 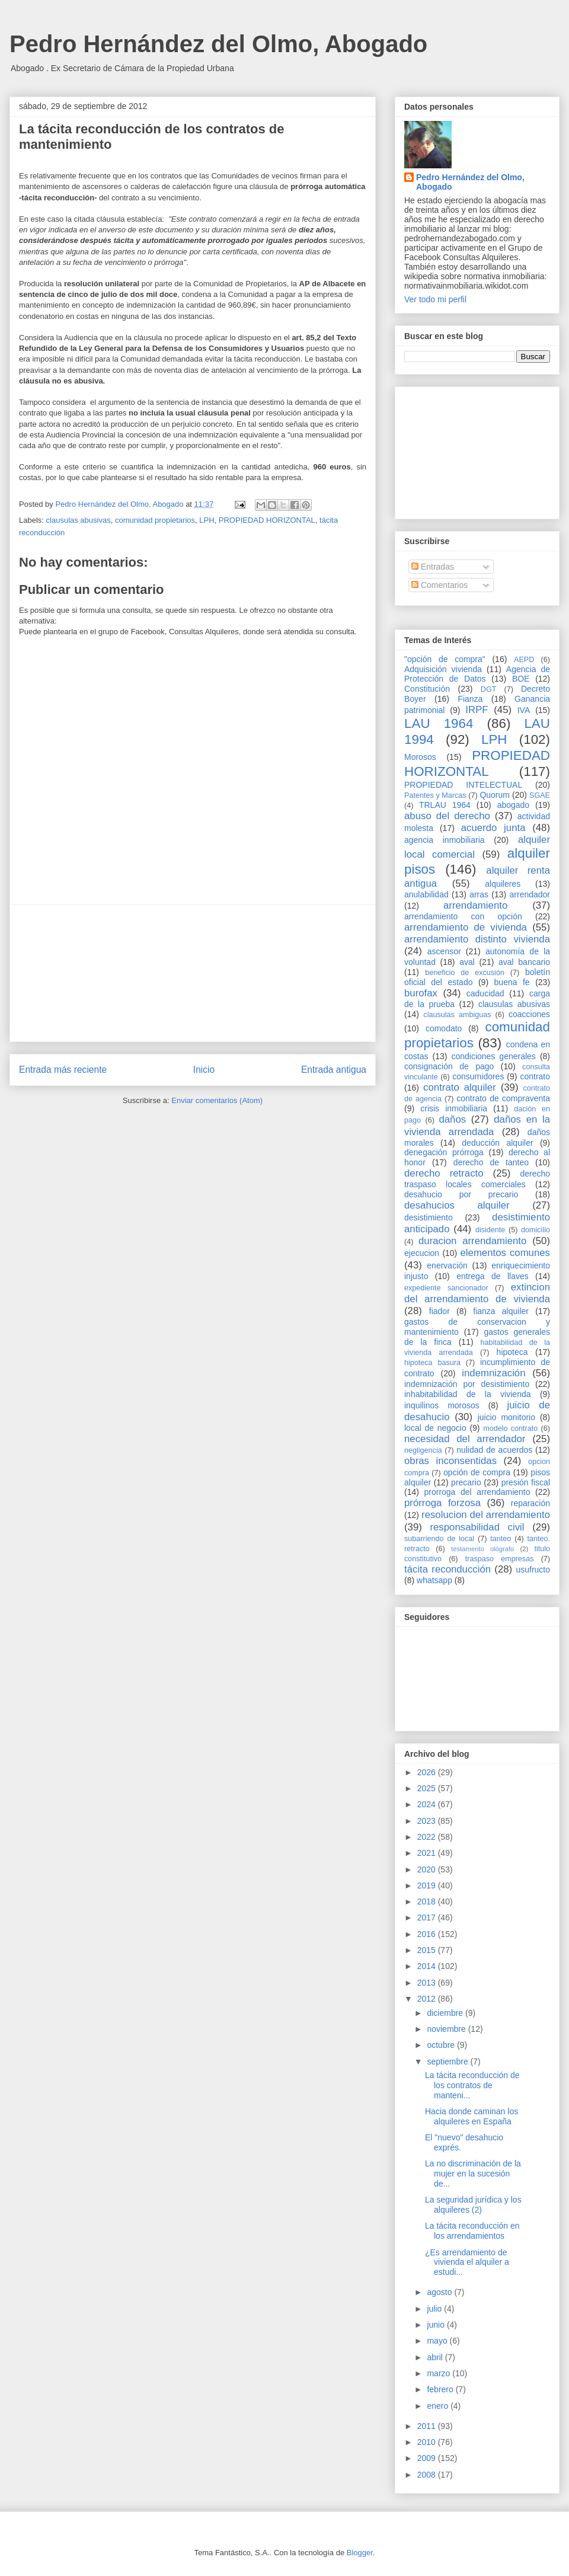 What do you see at coordinates (420, 993) in the screenshot?
I see `burofax` at bounding box center [420, 993].